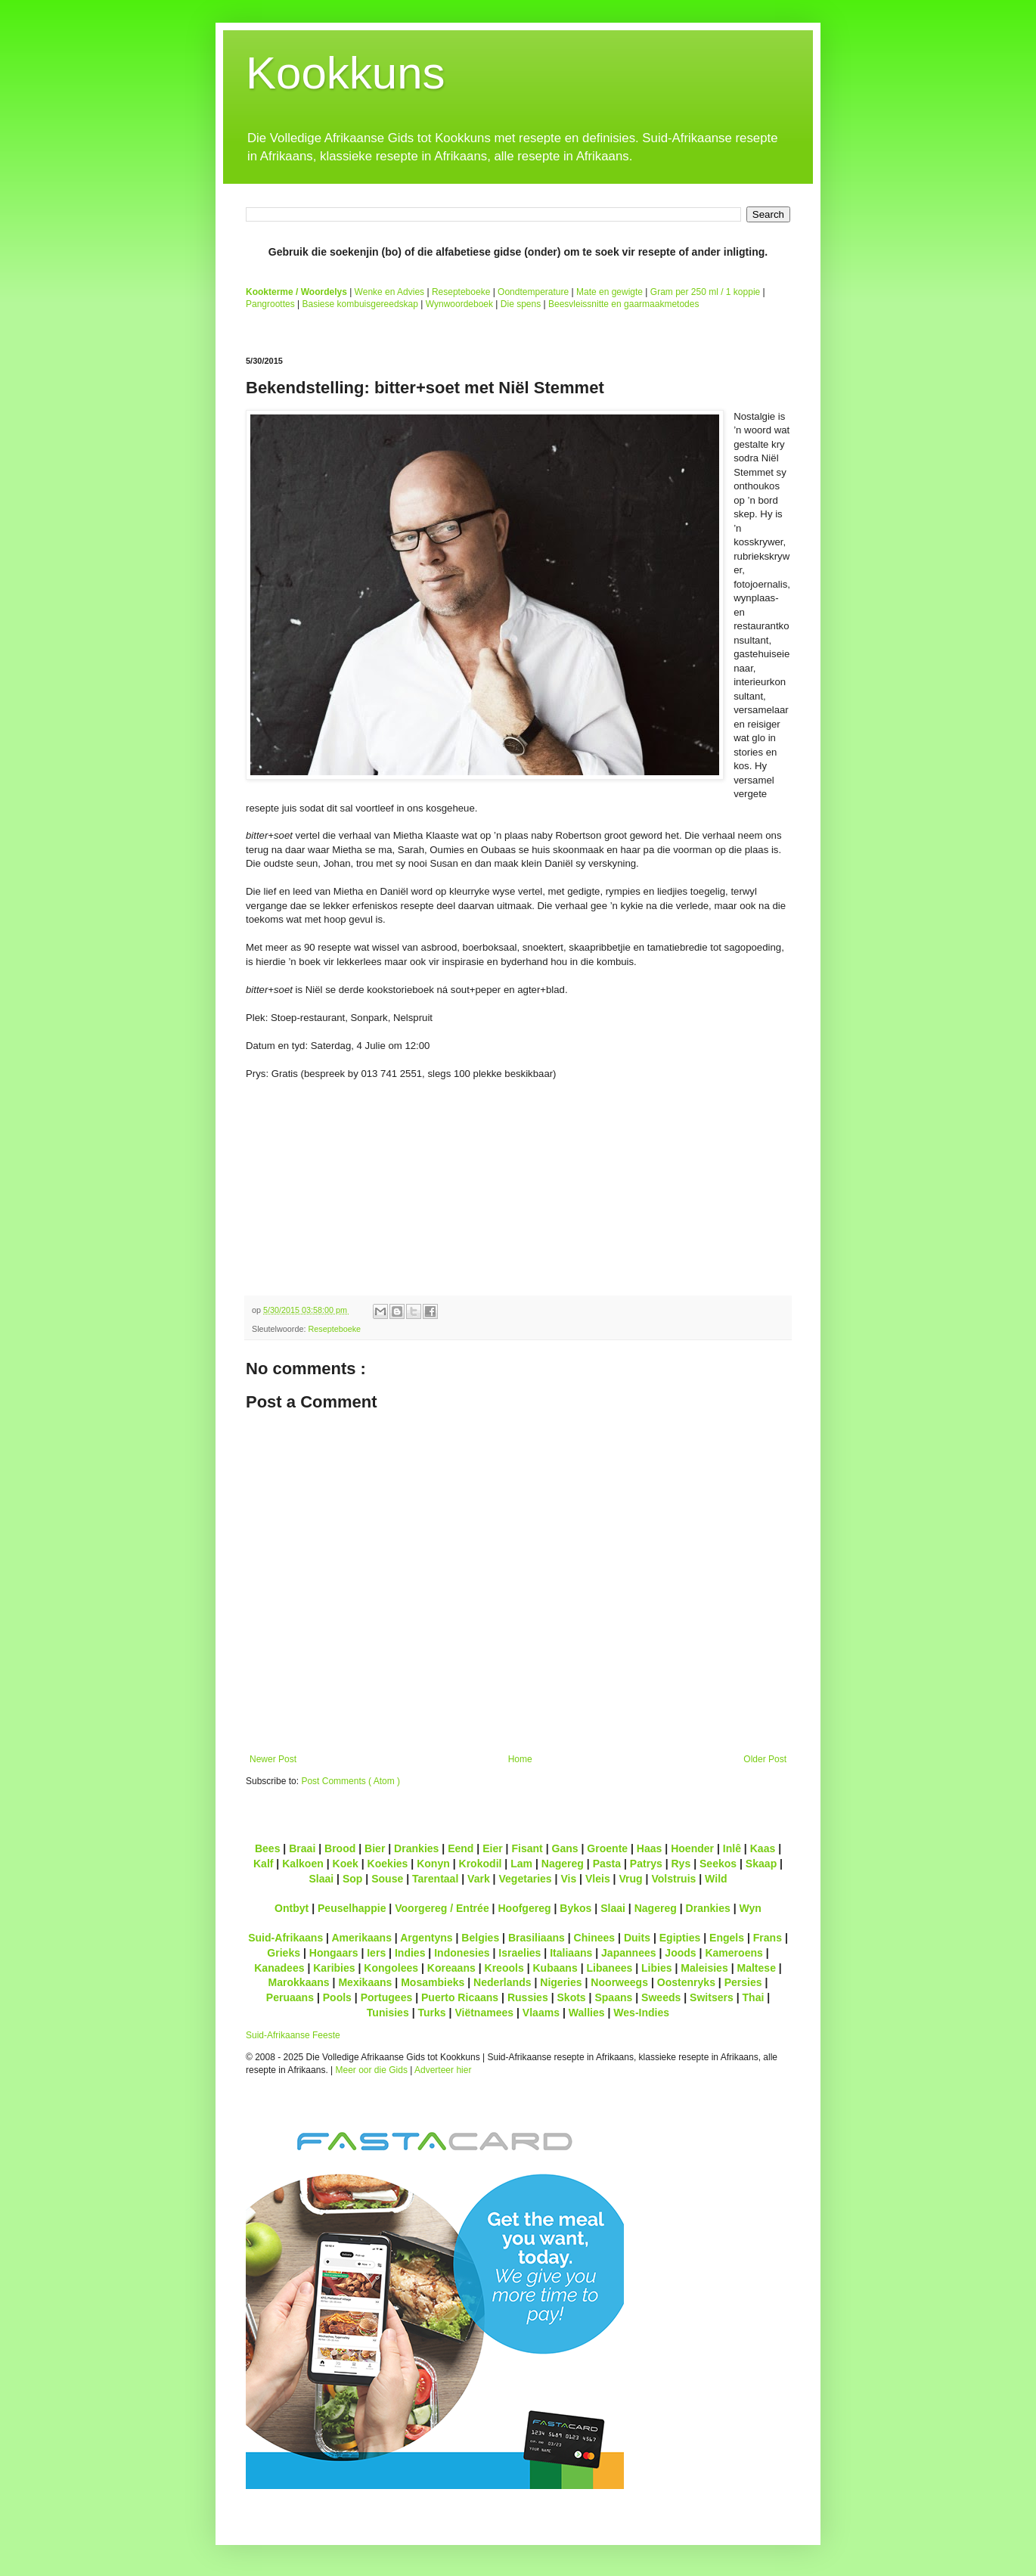 The height and width of the screenshot is (2576, 1036). What do you see at coordinates (756, 1968) in the screenshot?
I see `Maltese` at bounding box center [756, 1968].